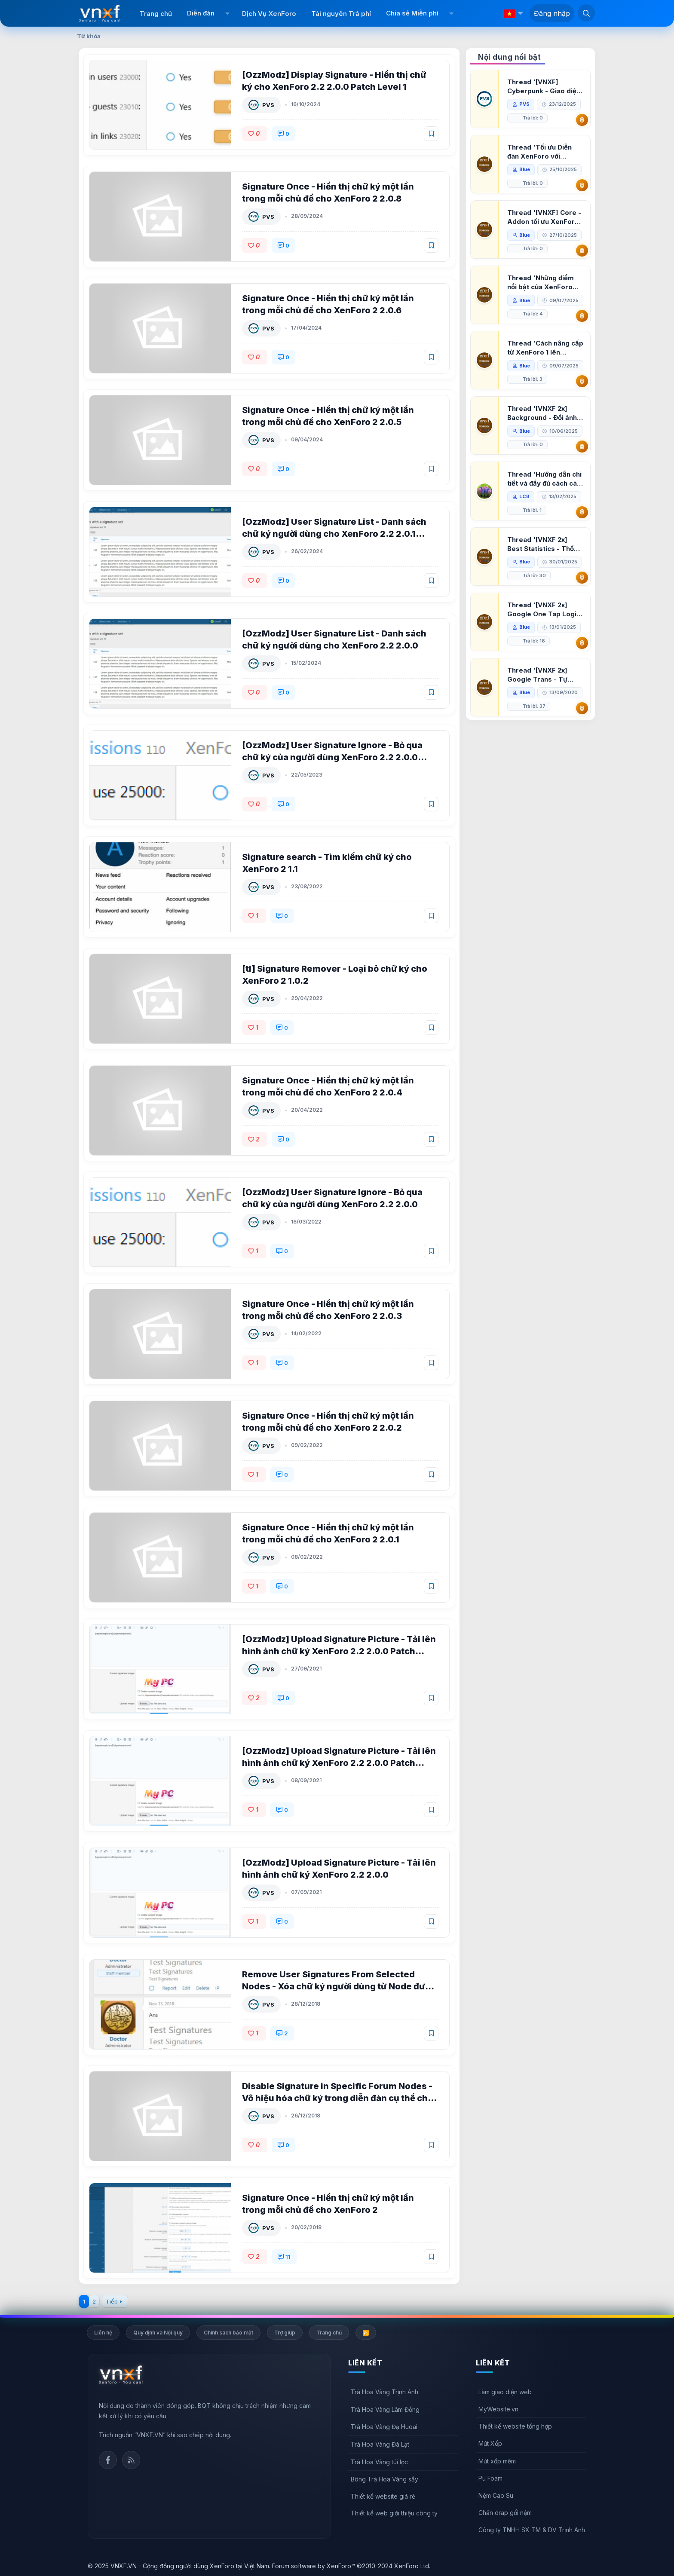 The height and width of the screenshot is (2576, 674). I want to click on Làm giao diện web, so click(505, 2391).